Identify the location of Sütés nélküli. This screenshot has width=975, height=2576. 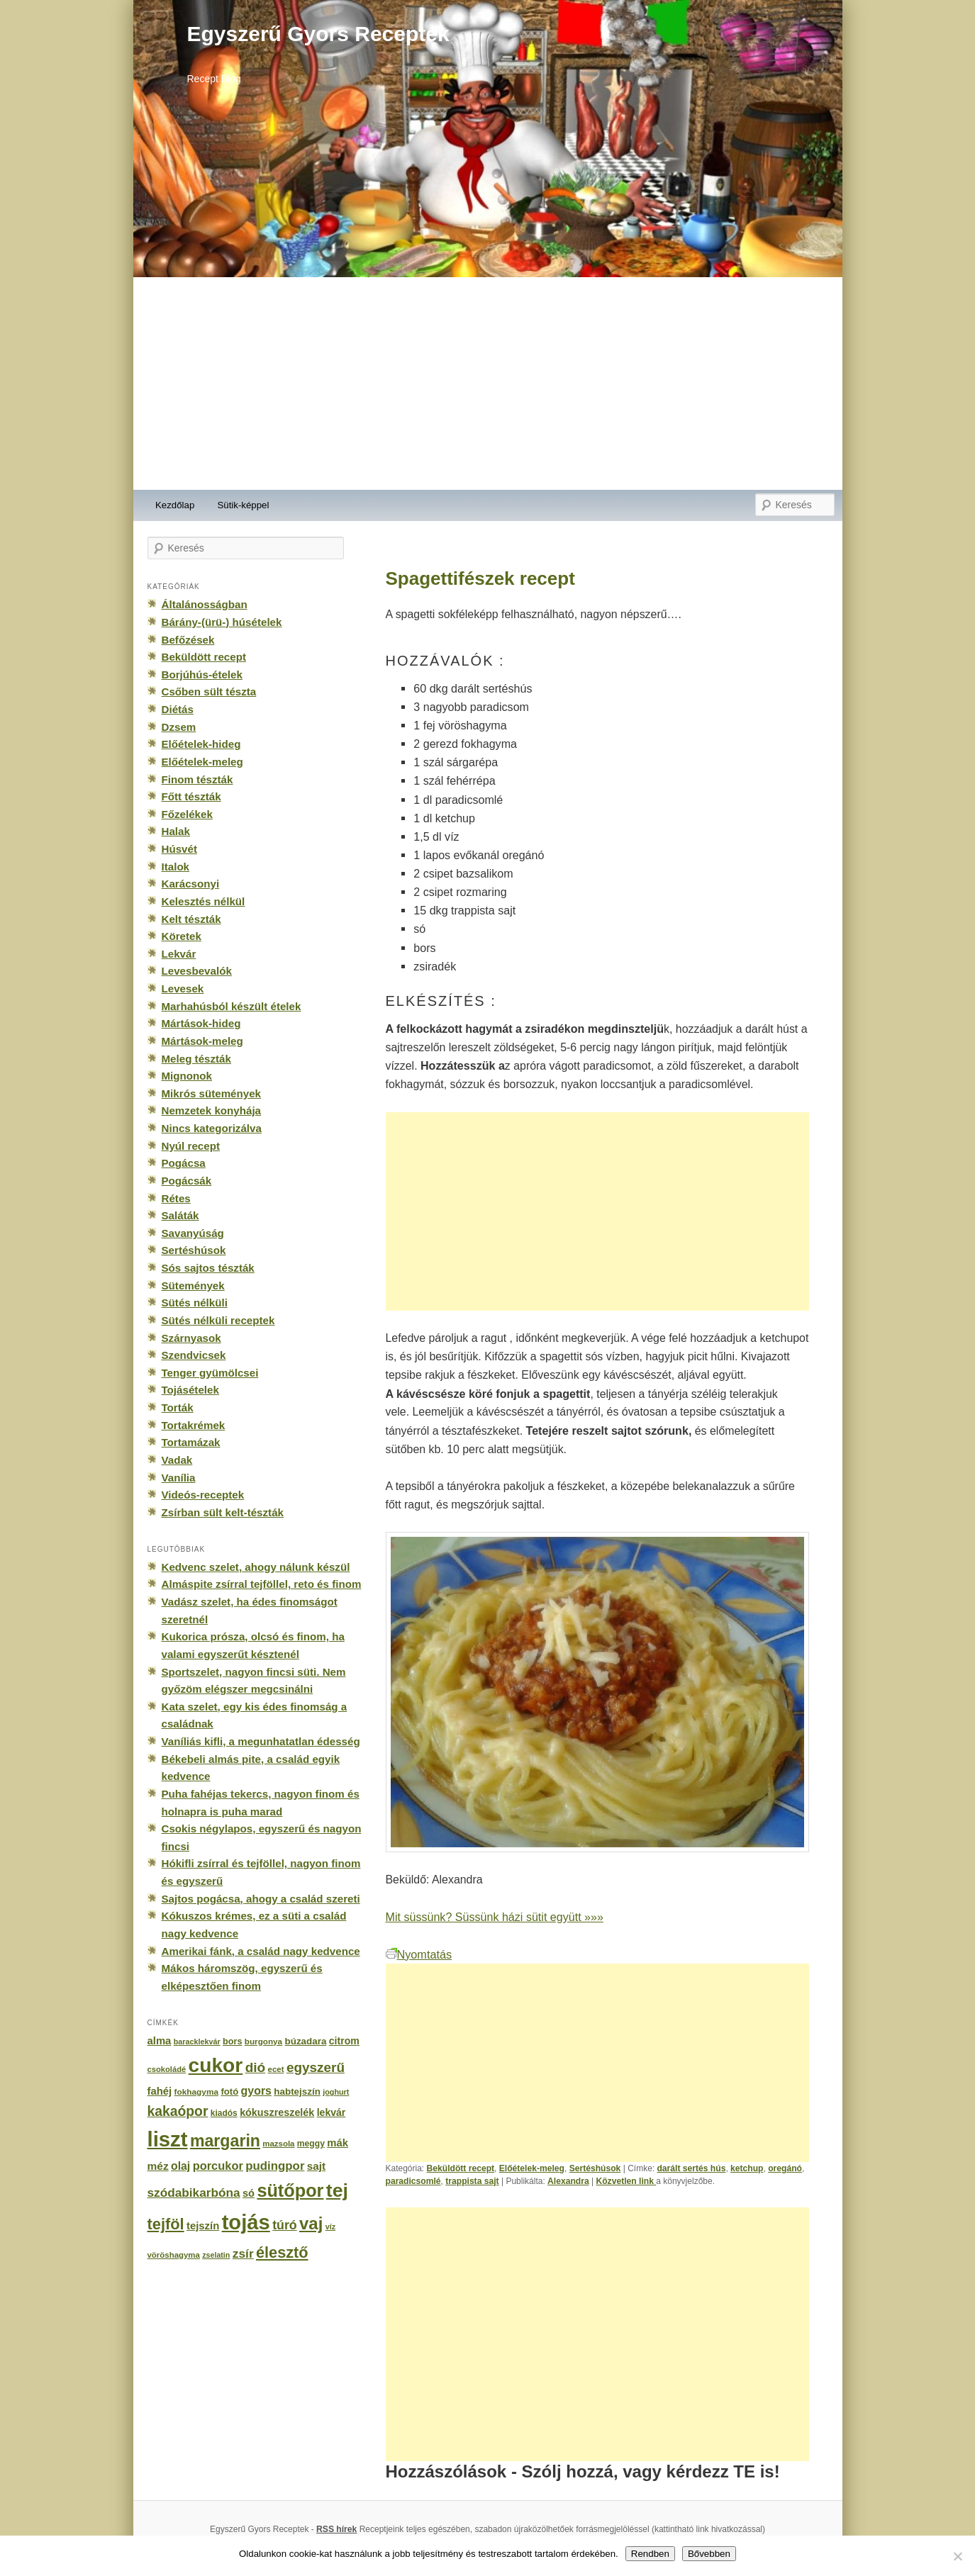
(195, 1303).